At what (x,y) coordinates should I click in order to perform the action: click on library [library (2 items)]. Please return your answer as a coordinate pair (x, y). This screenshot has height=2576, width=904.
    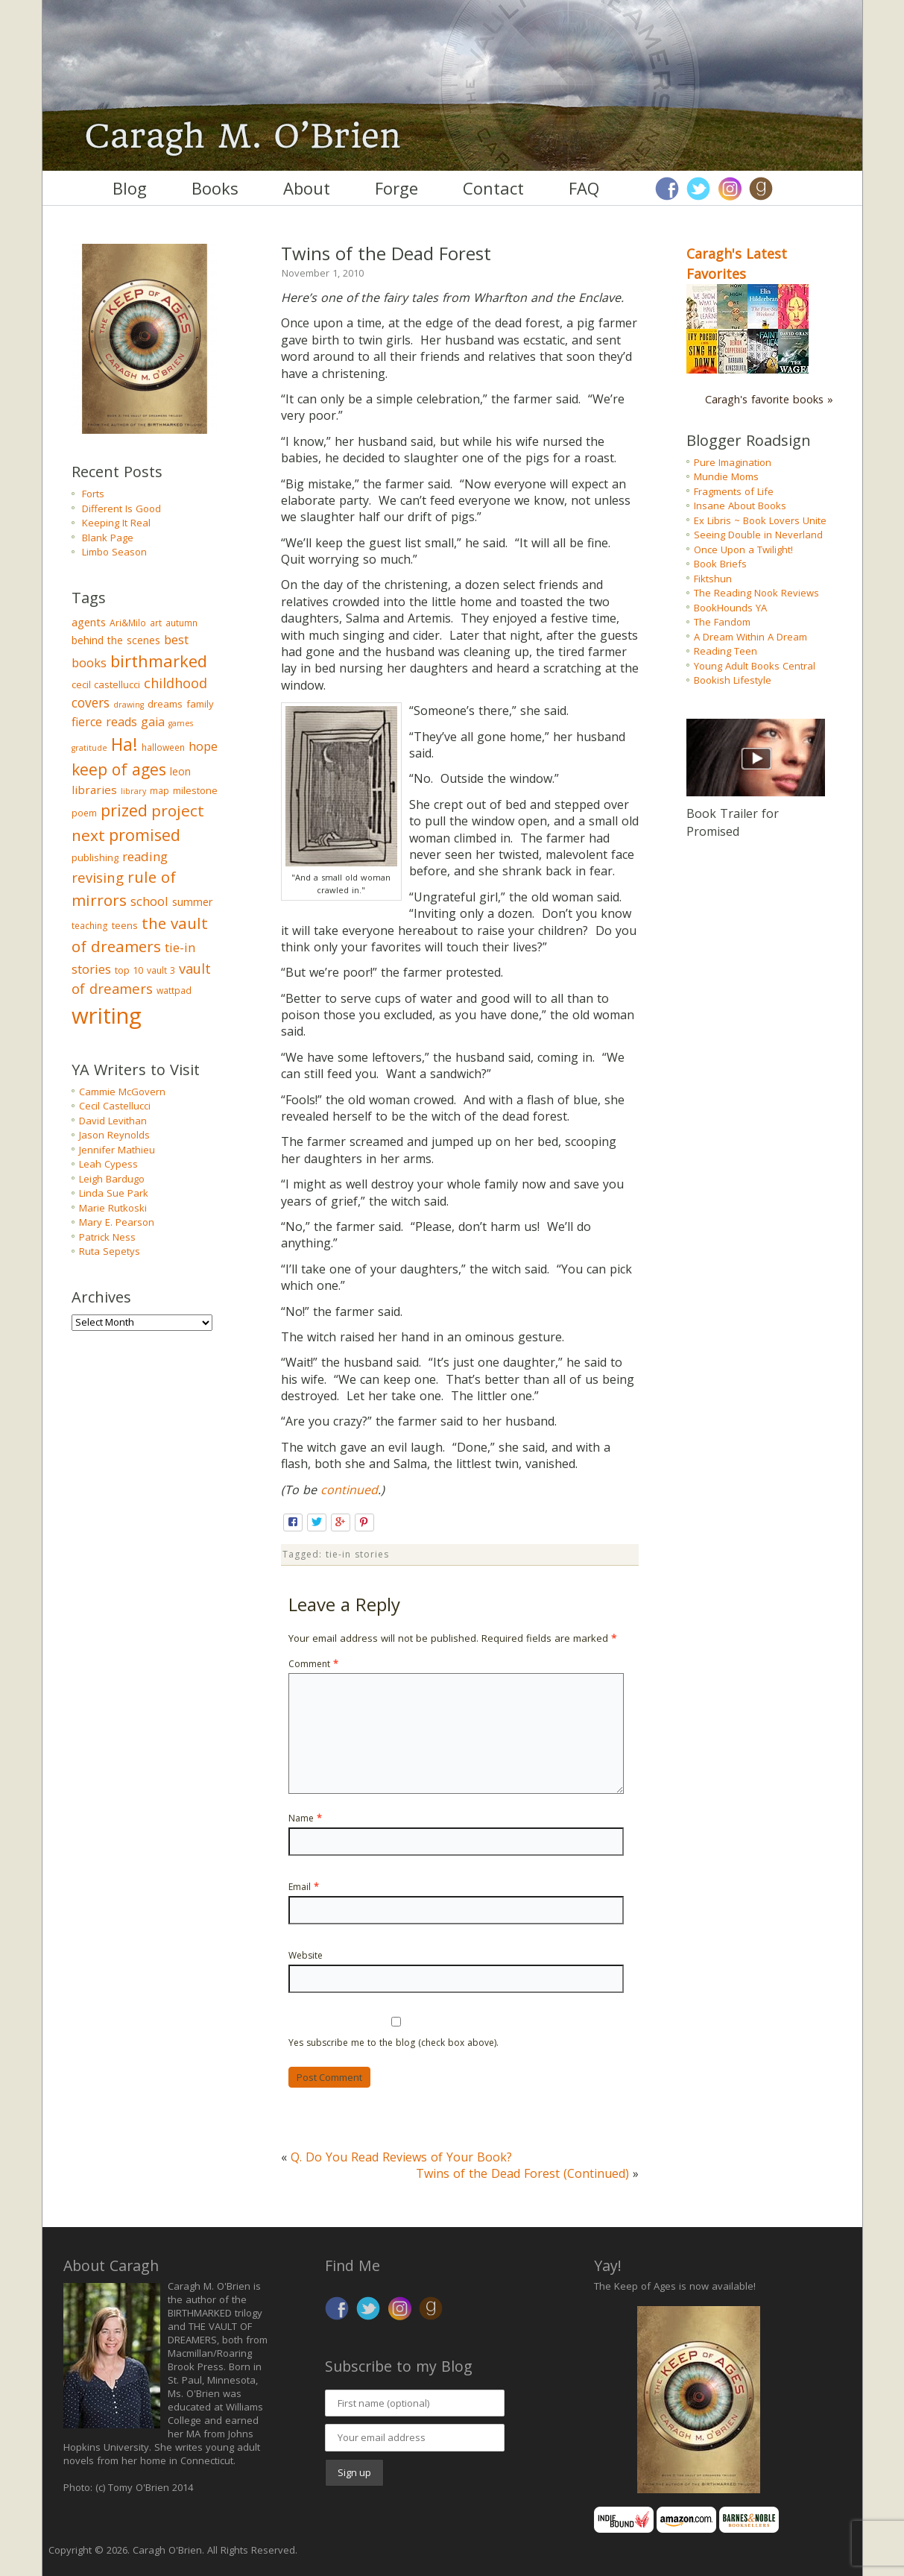
    Looking at the image, I should click on (133, 791).